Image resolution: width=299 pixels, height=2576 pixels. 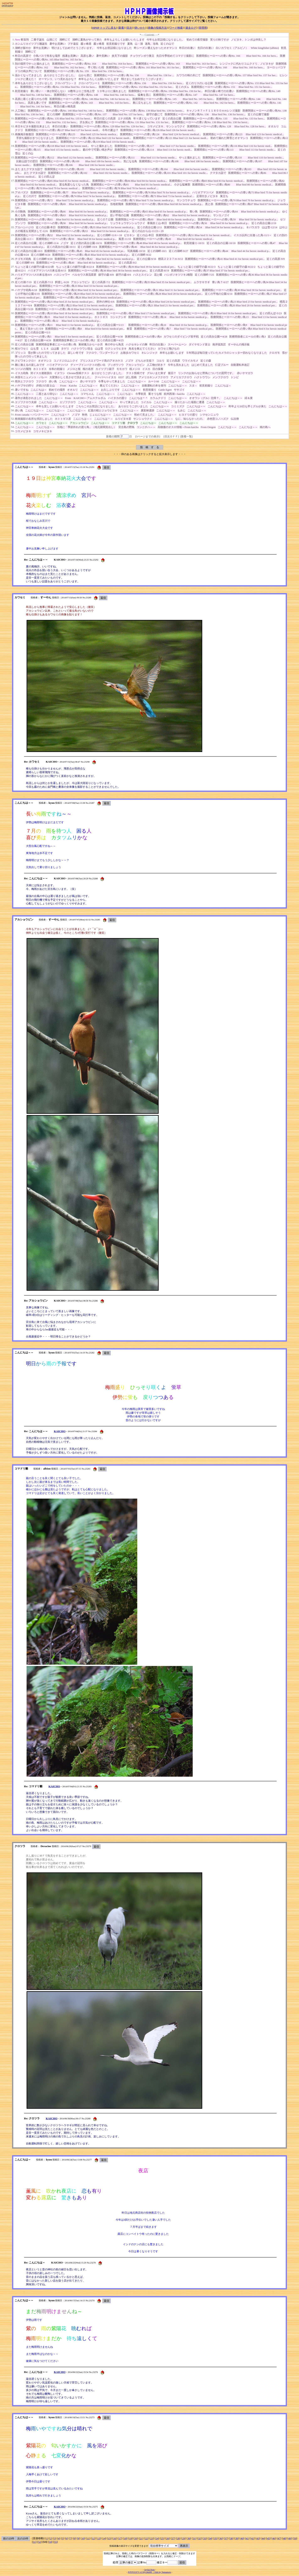 I want to click on 47, so click(x=279, y=2538).